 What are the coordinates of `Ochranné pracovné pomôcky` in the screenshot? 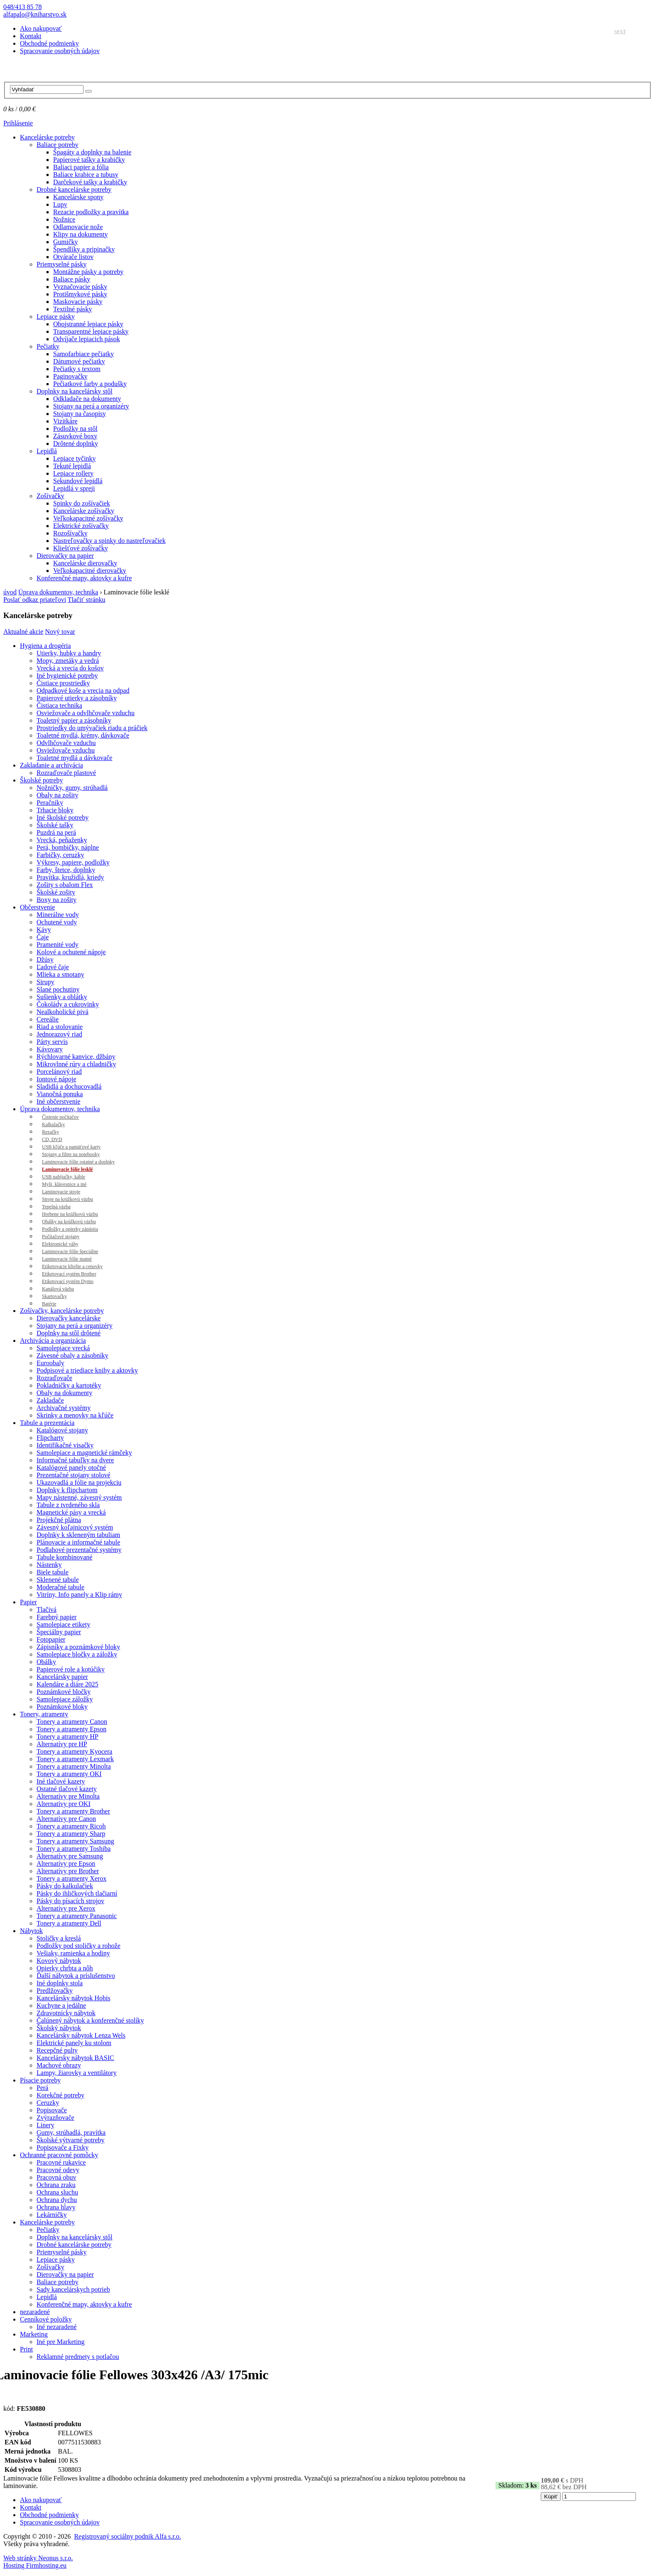 It's located at (59, 2154).